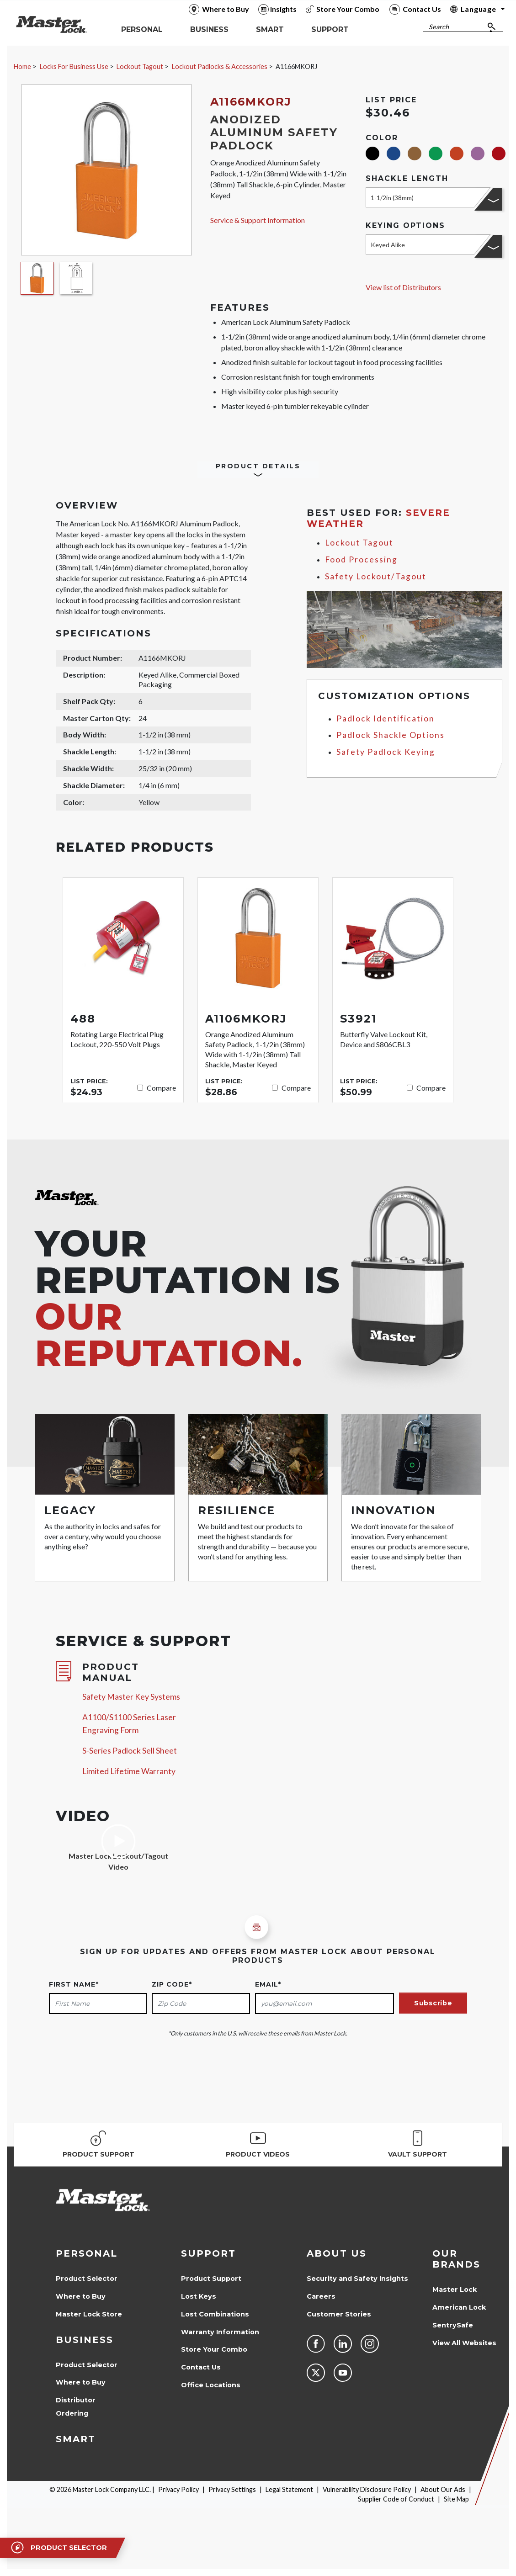  What do you see at coordinates (321, 2296) in the screenshot?
I see `Careers` at bounding box center [321, 2296].